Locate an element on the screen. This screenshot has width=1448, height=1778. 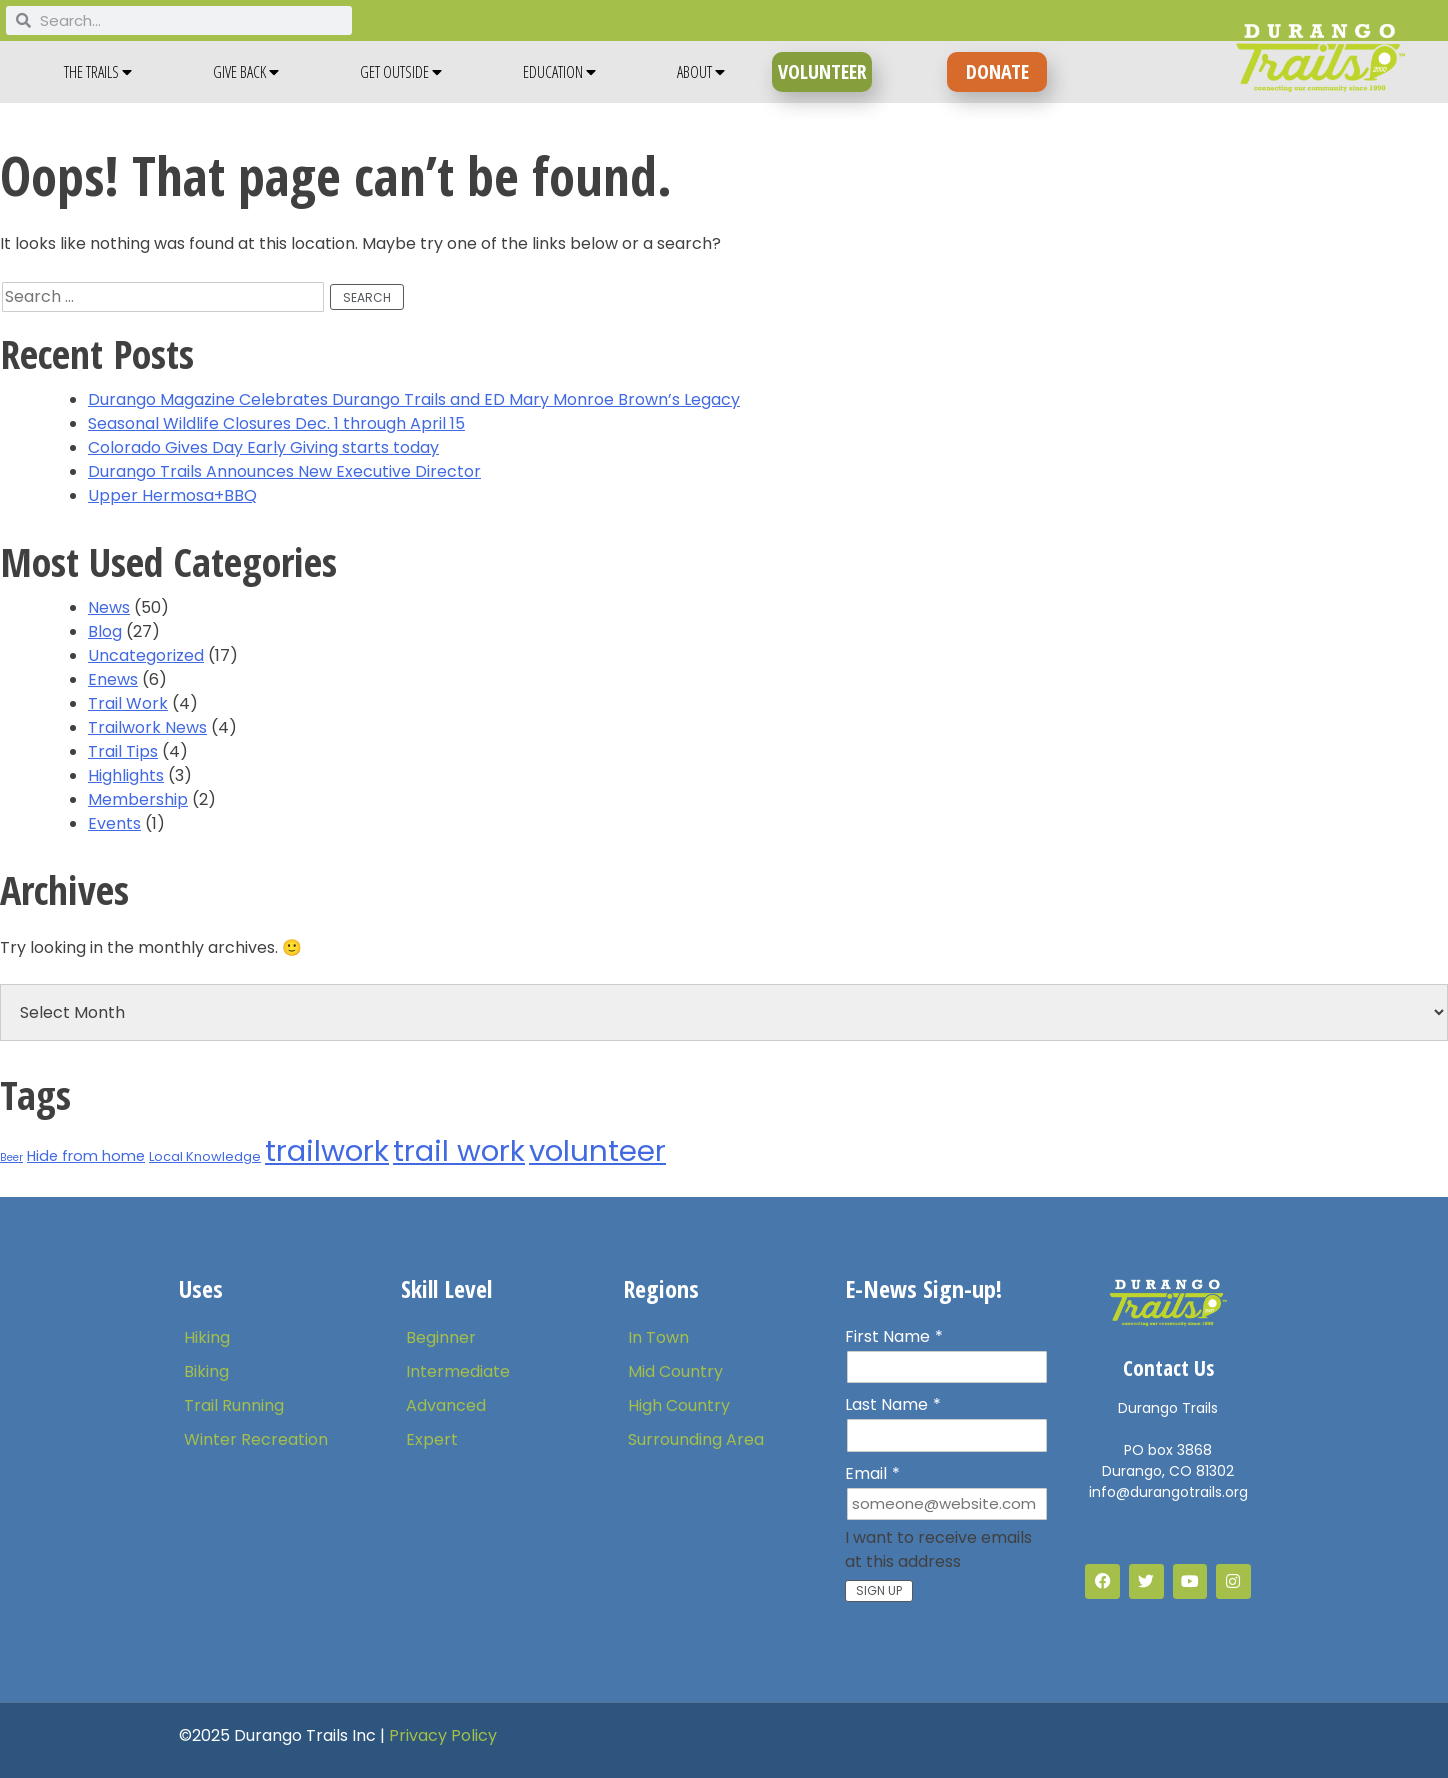
Trail Work is located at coordinates (128, 703).